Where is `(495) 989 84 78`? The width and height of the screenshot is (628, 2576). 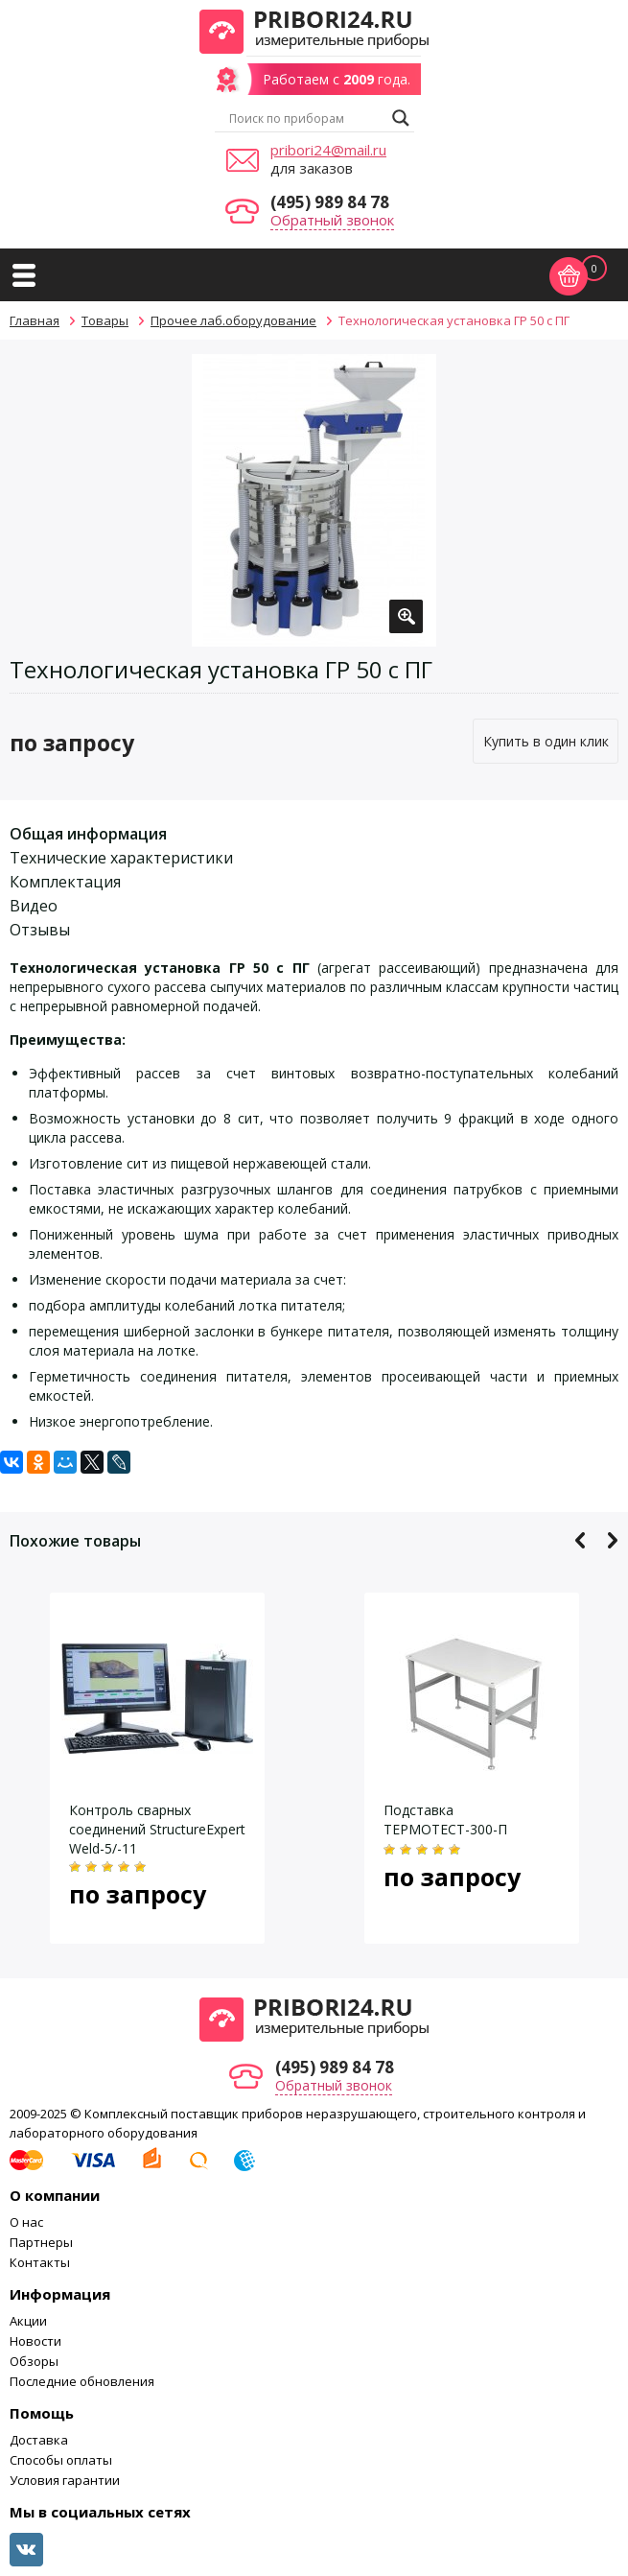 (495) 989 84 78 is located at coordinates (329, 202).